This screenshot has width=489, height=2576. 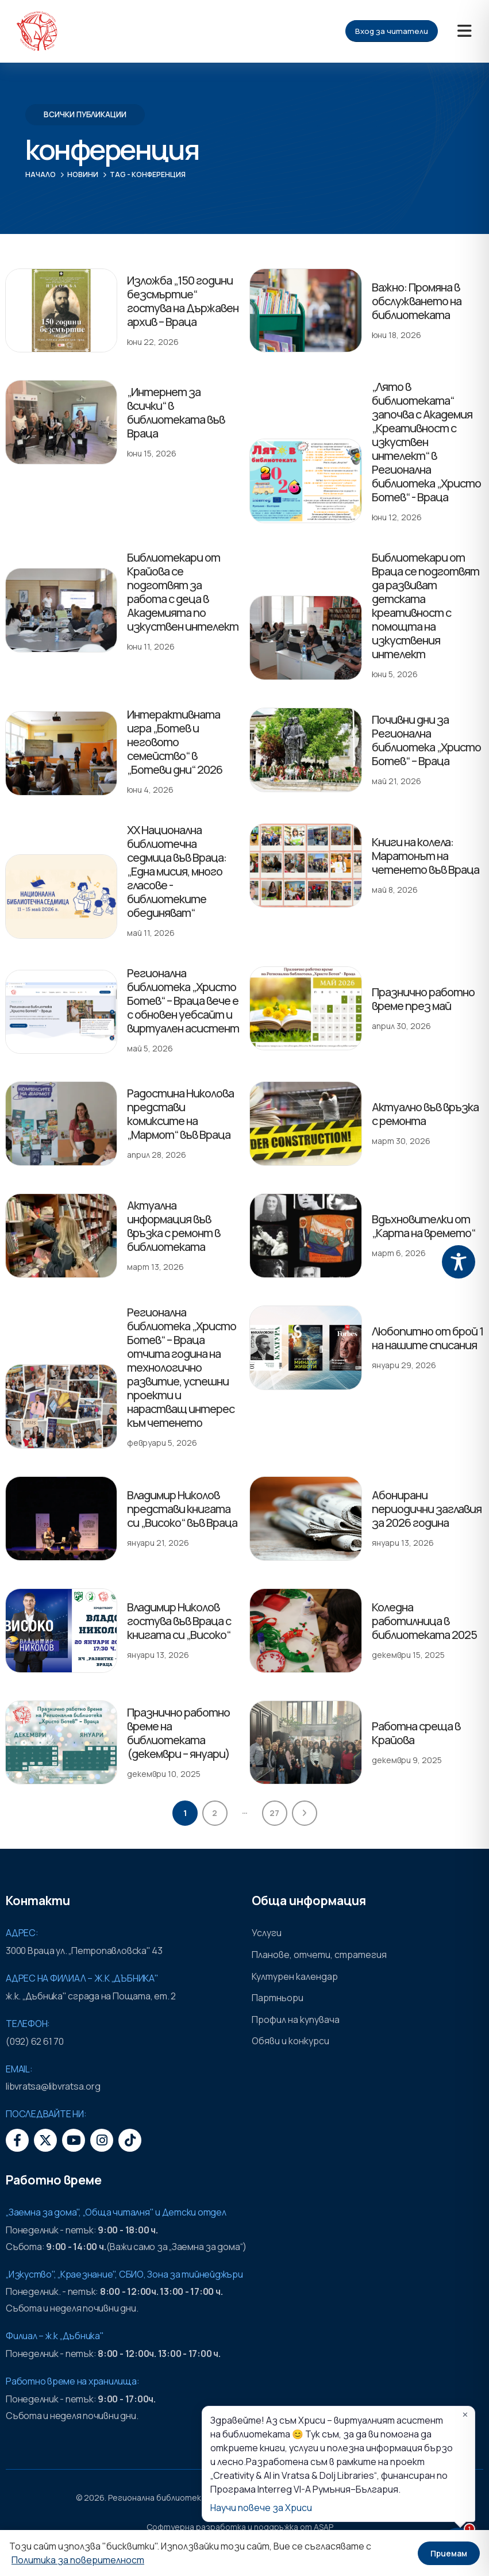 I want to click on Next, so click(x=304, y=1813).